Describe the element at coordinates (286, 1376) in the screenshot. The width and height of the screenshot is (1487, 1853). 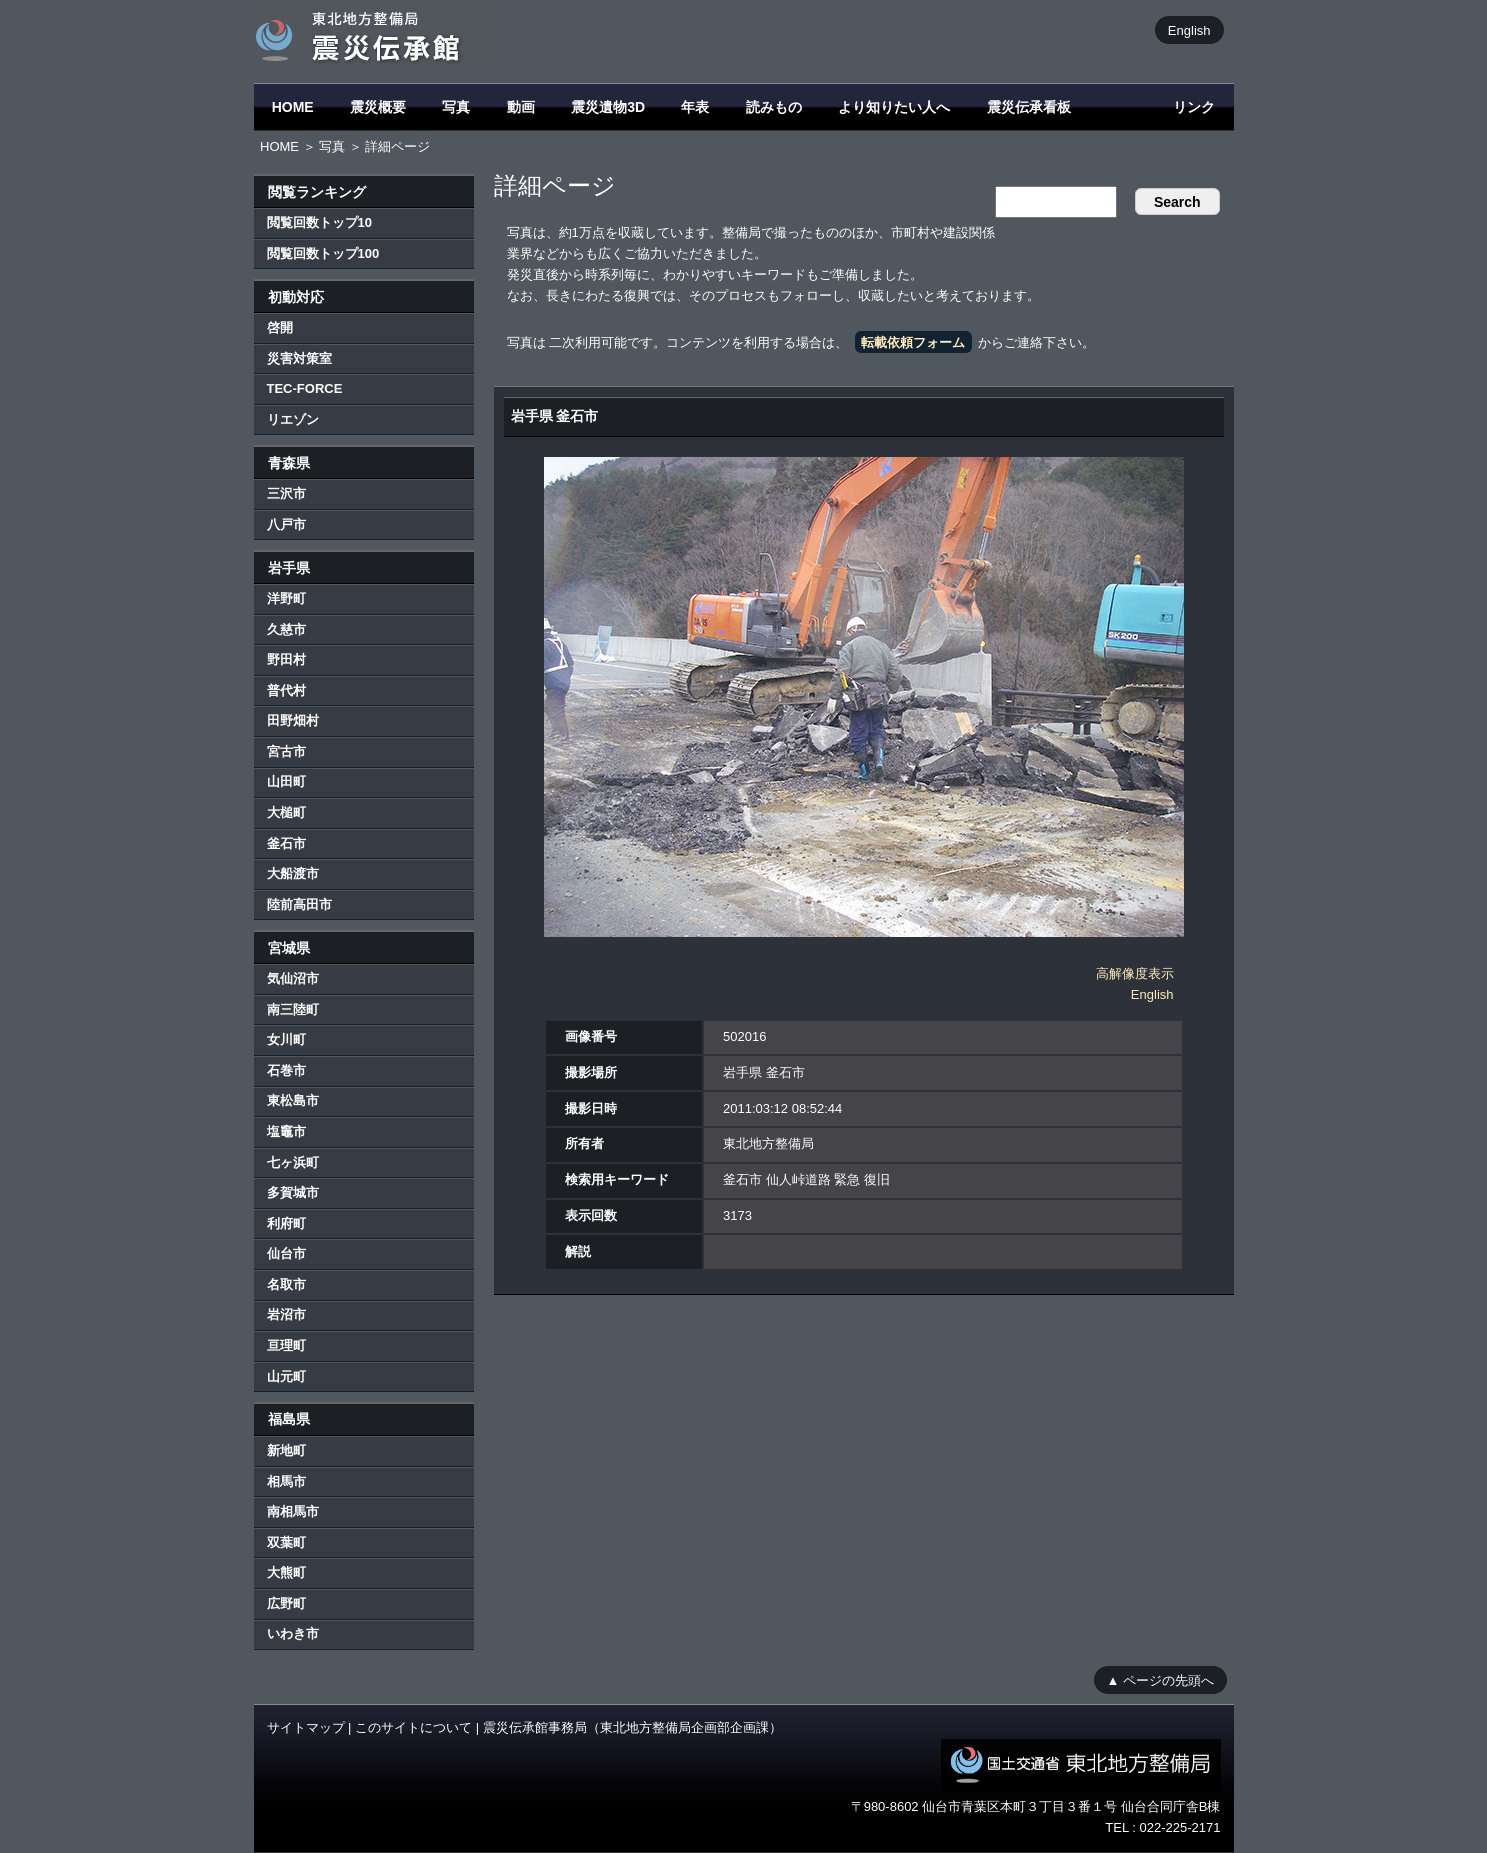
I see `山元町` at that location.